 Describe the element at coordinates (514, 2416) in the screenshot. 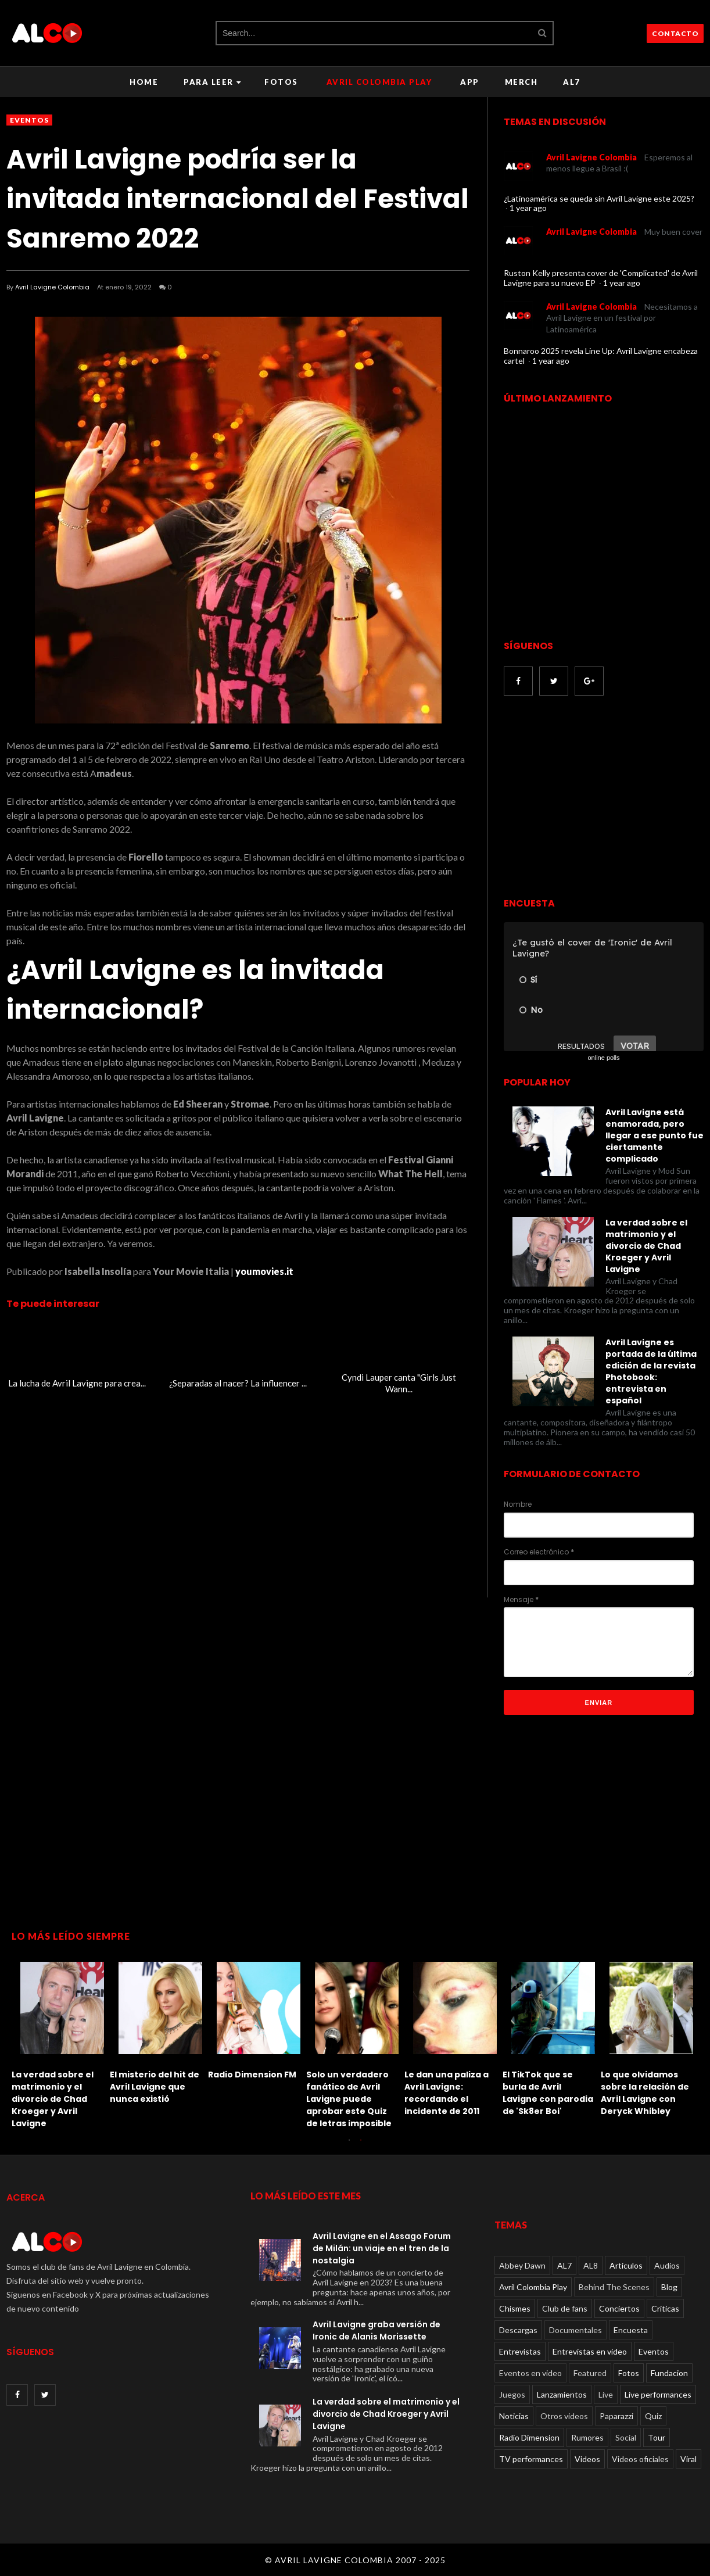

I see `Noticias` at that location.